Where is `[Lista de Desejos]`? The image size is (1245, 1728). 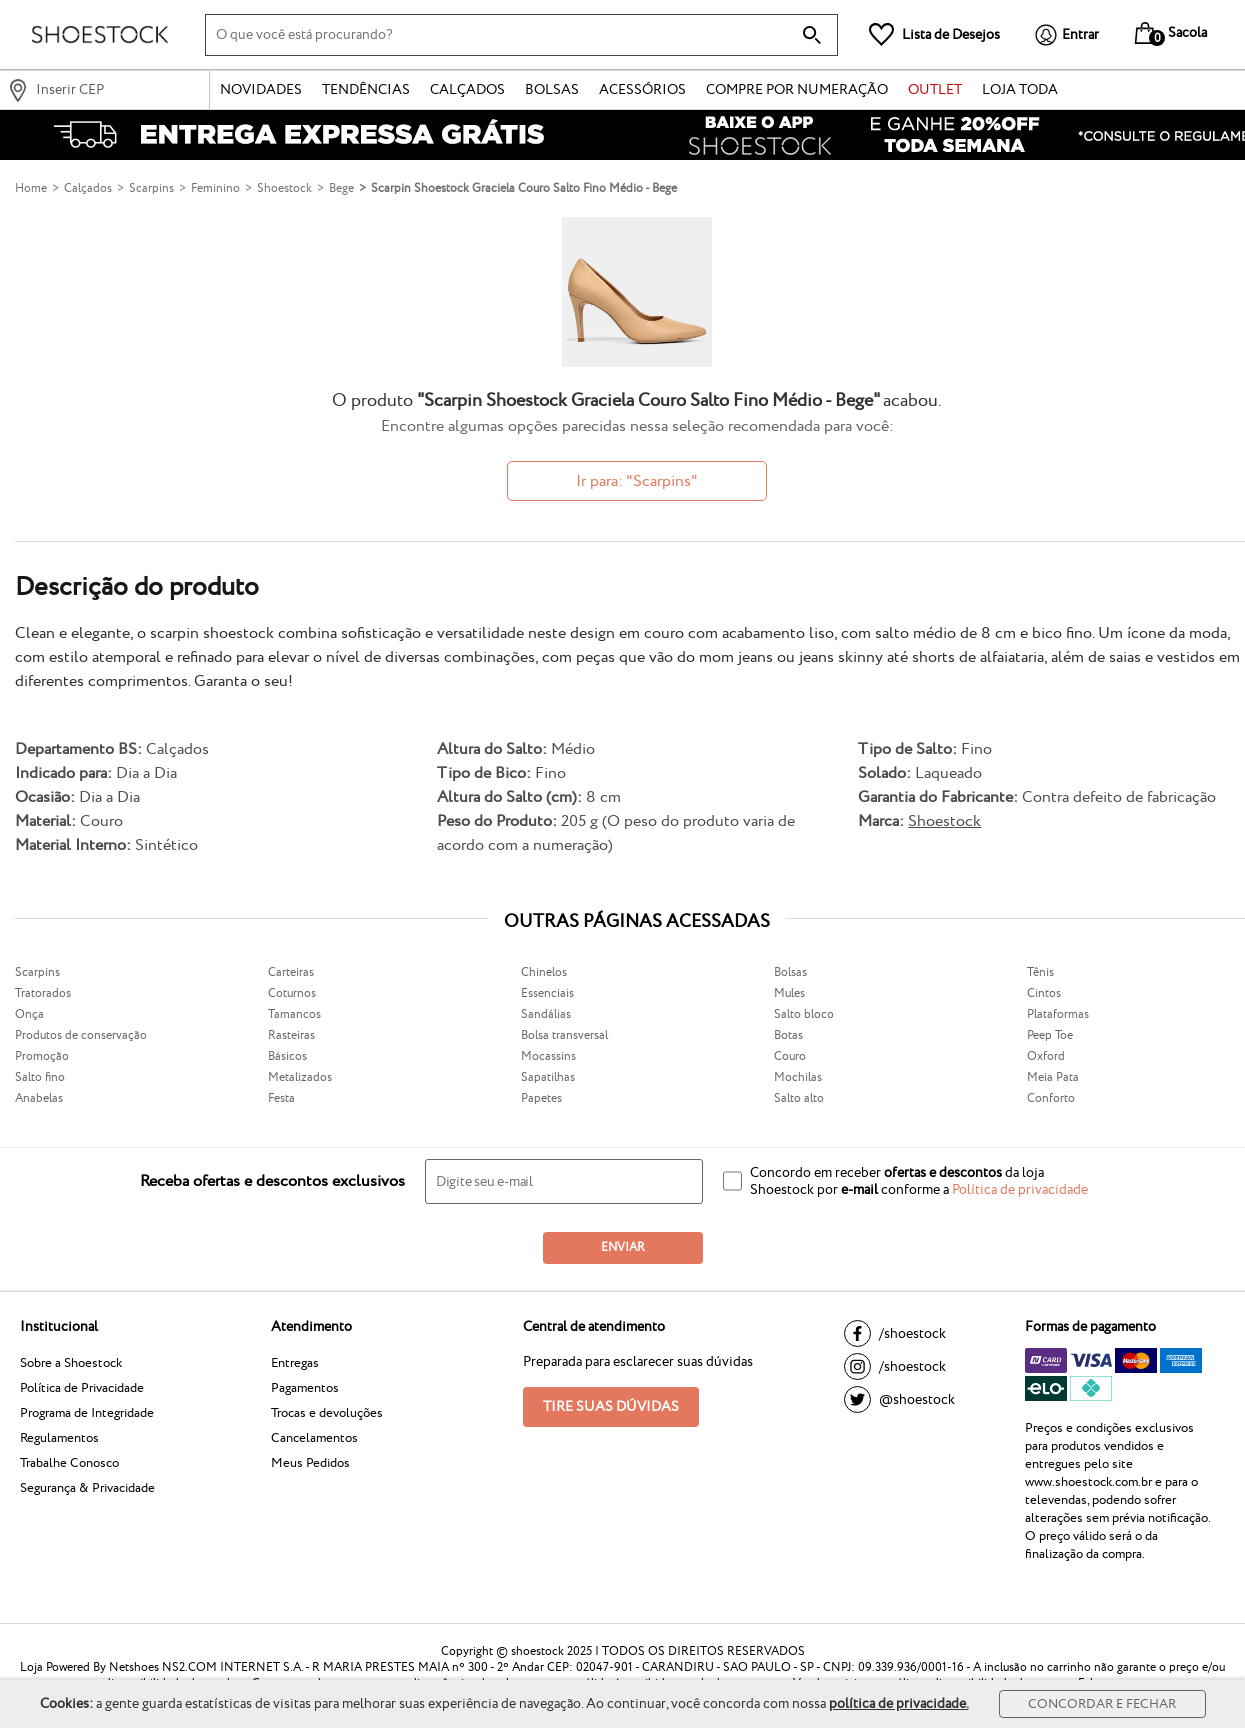
[Lista de Desejos] is located at coordinates (934, 34).